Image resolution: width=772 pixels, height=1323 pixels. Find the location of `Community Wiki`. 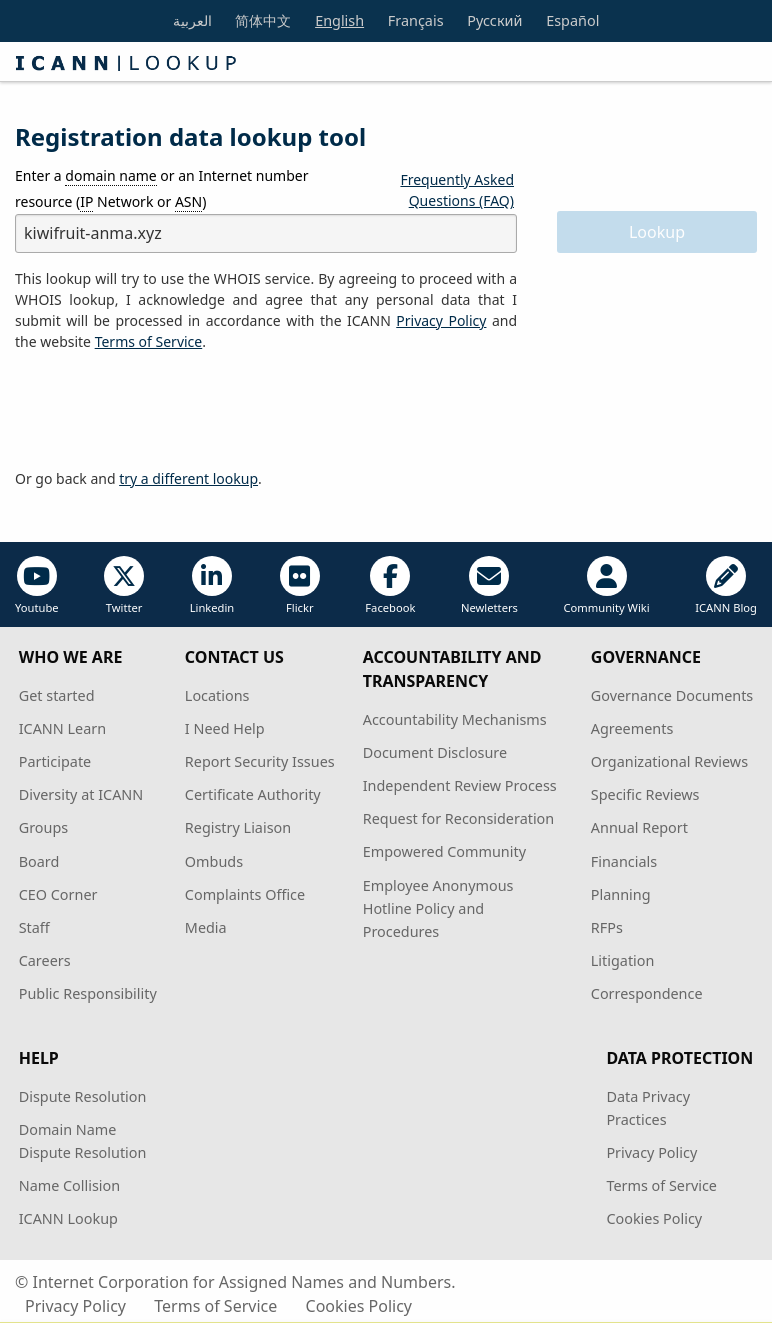

Community Wiki is located at coordinates (606, 585).